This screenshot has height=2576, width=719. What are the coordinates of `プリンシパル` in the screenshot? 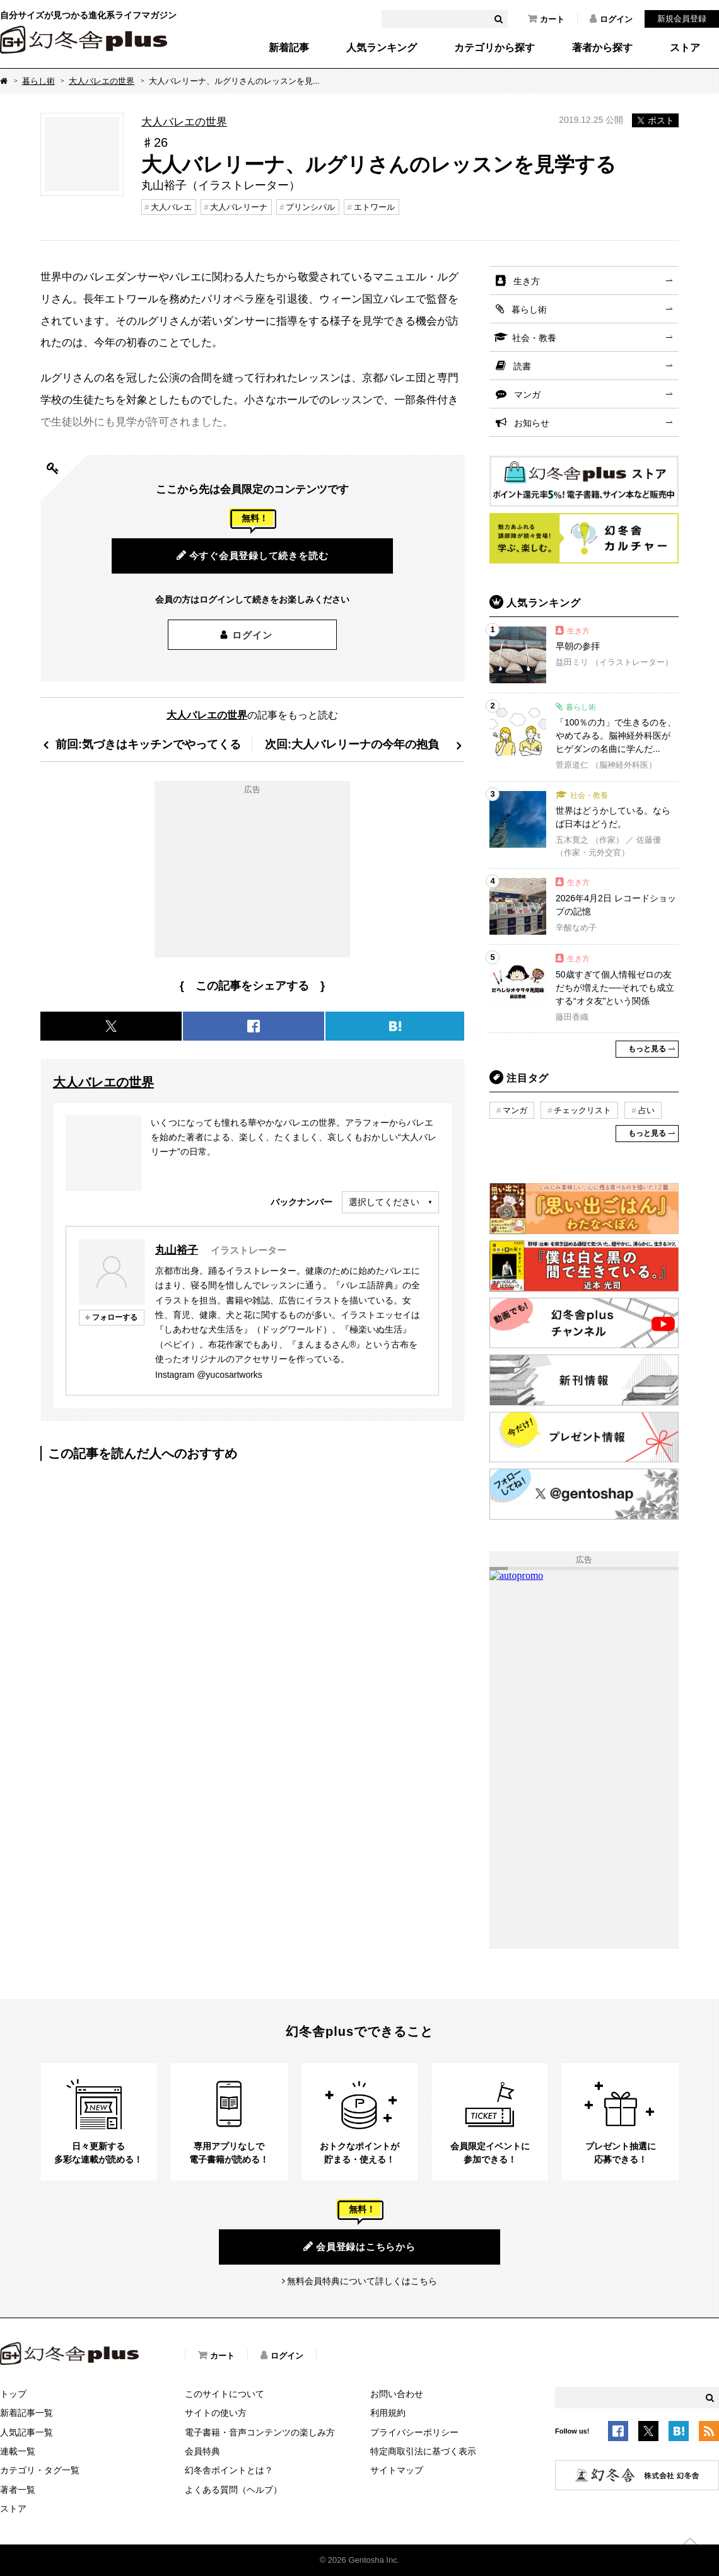 It's located at (310, 207).